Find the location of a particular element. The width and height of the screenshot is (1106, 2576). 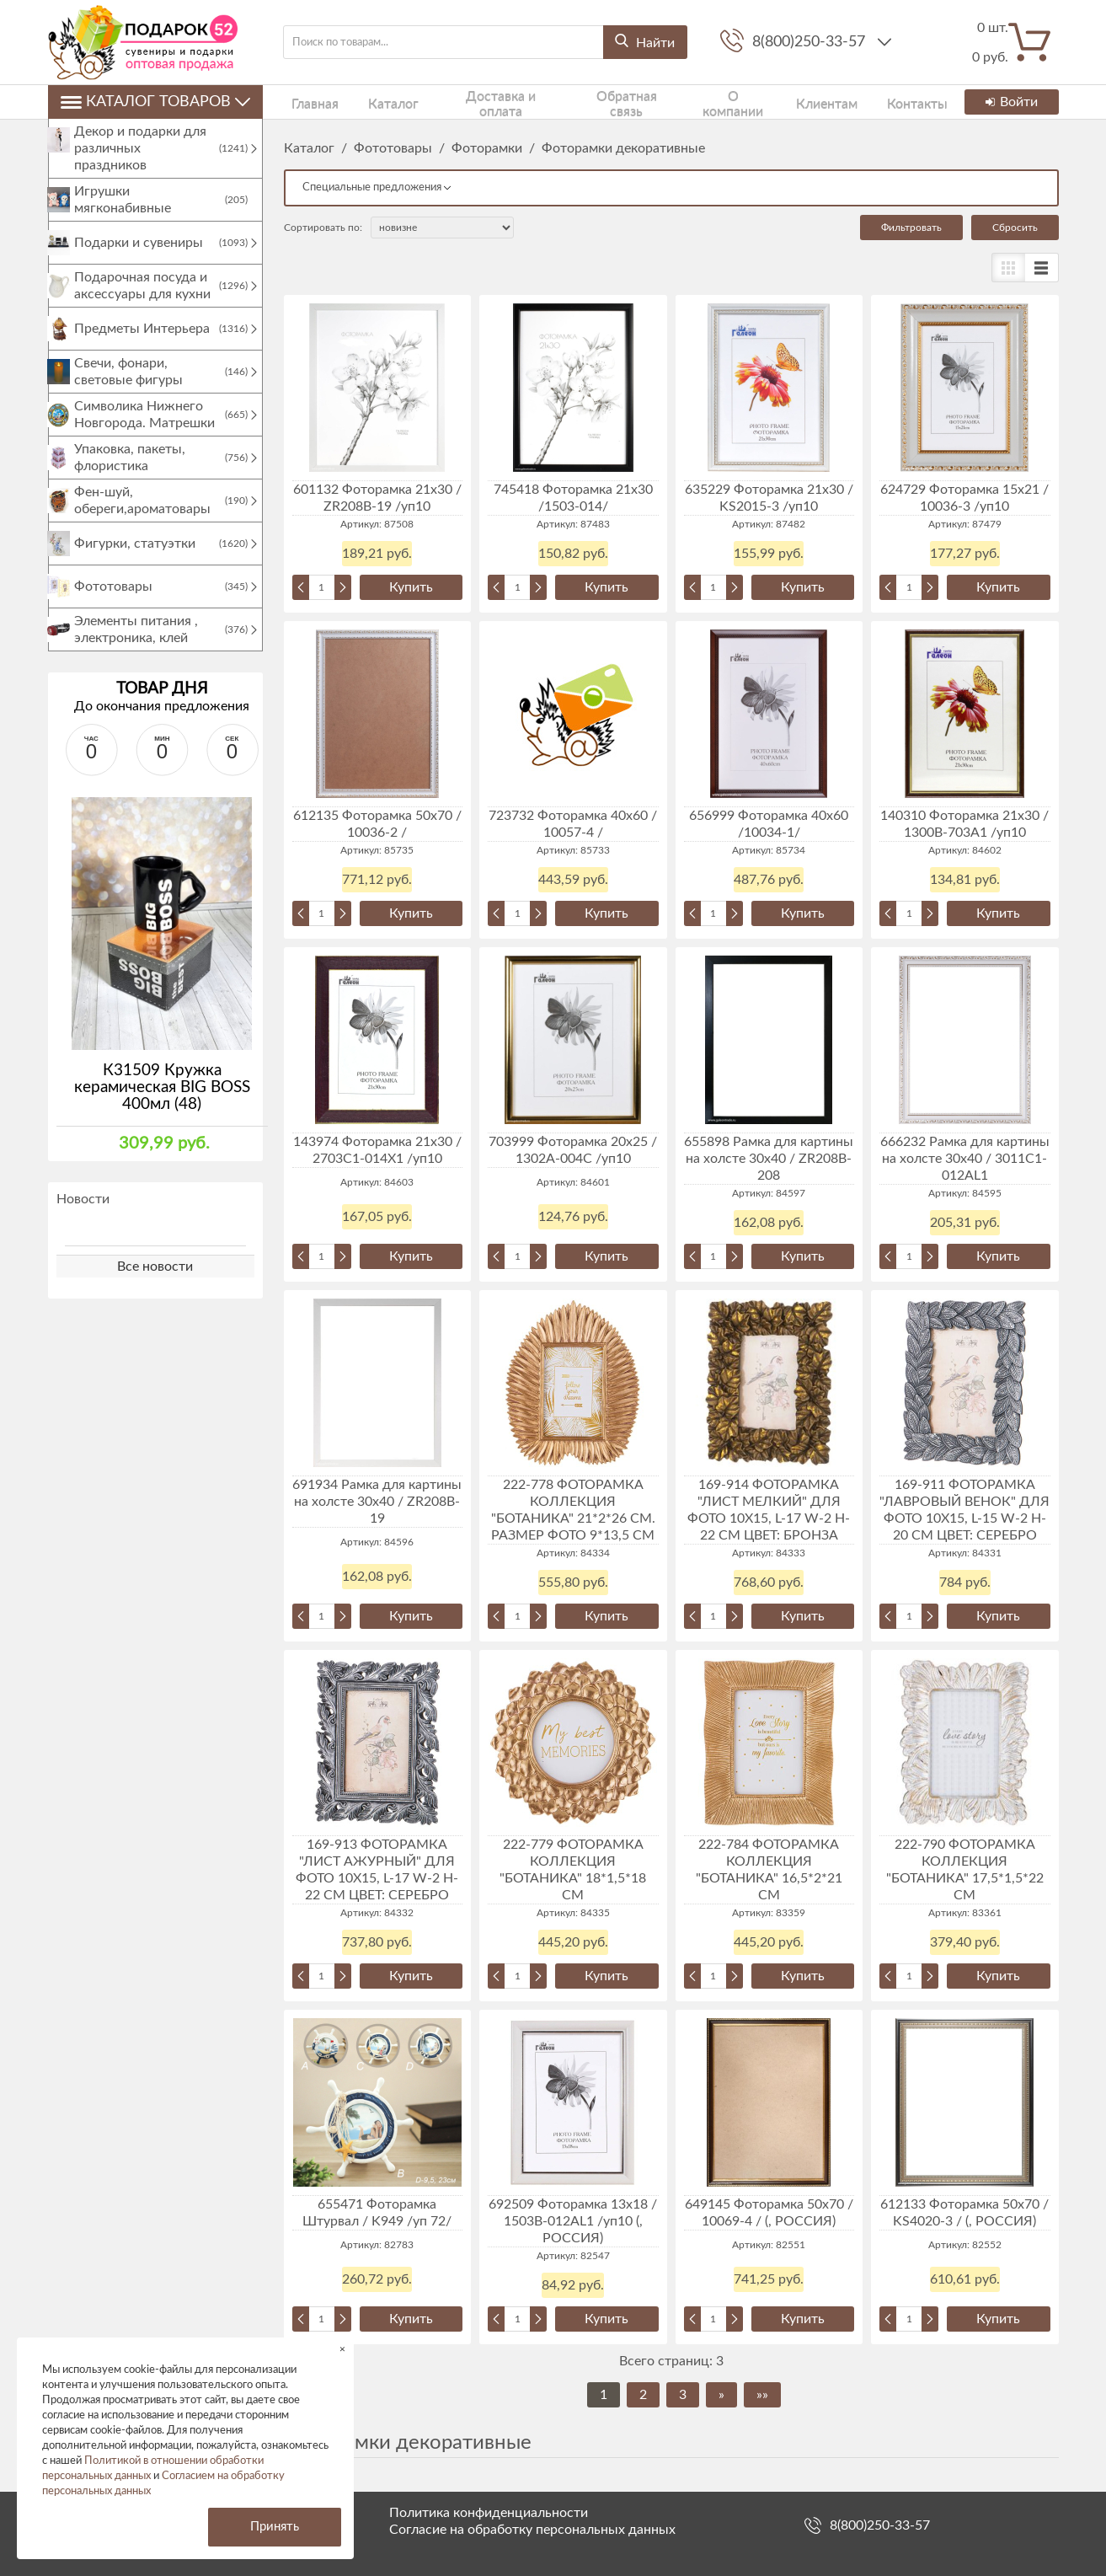

Главная is located at coordinates (305, 101).